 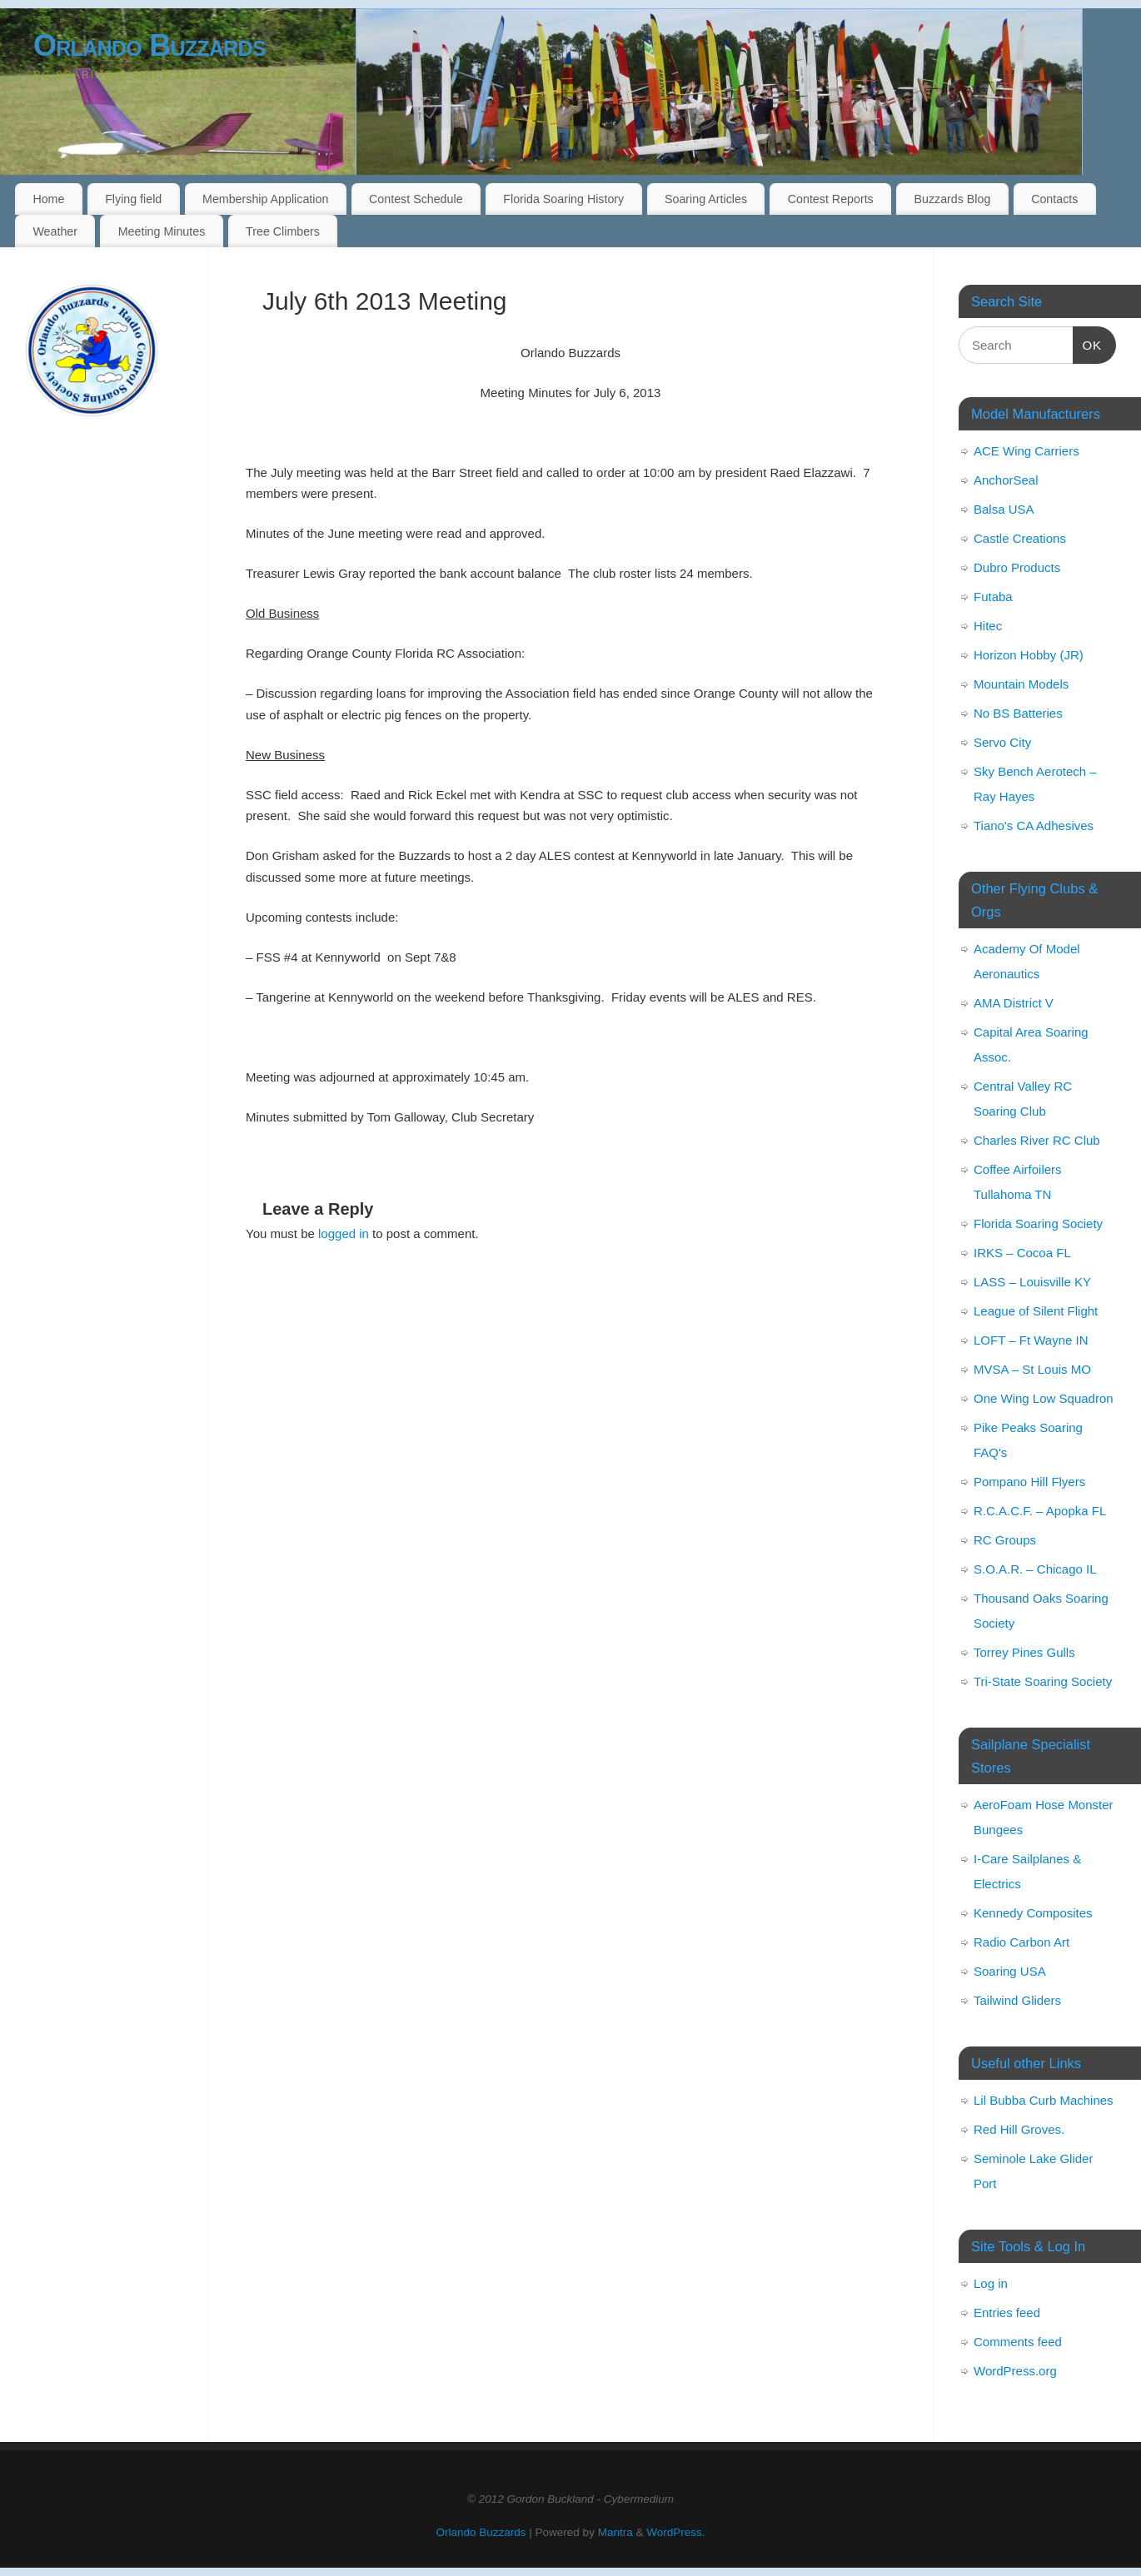 What do you see at coordinates (1015, 2371) in the screenshot?
I see `WordPress.org` at bounding box center [1015, 2371].